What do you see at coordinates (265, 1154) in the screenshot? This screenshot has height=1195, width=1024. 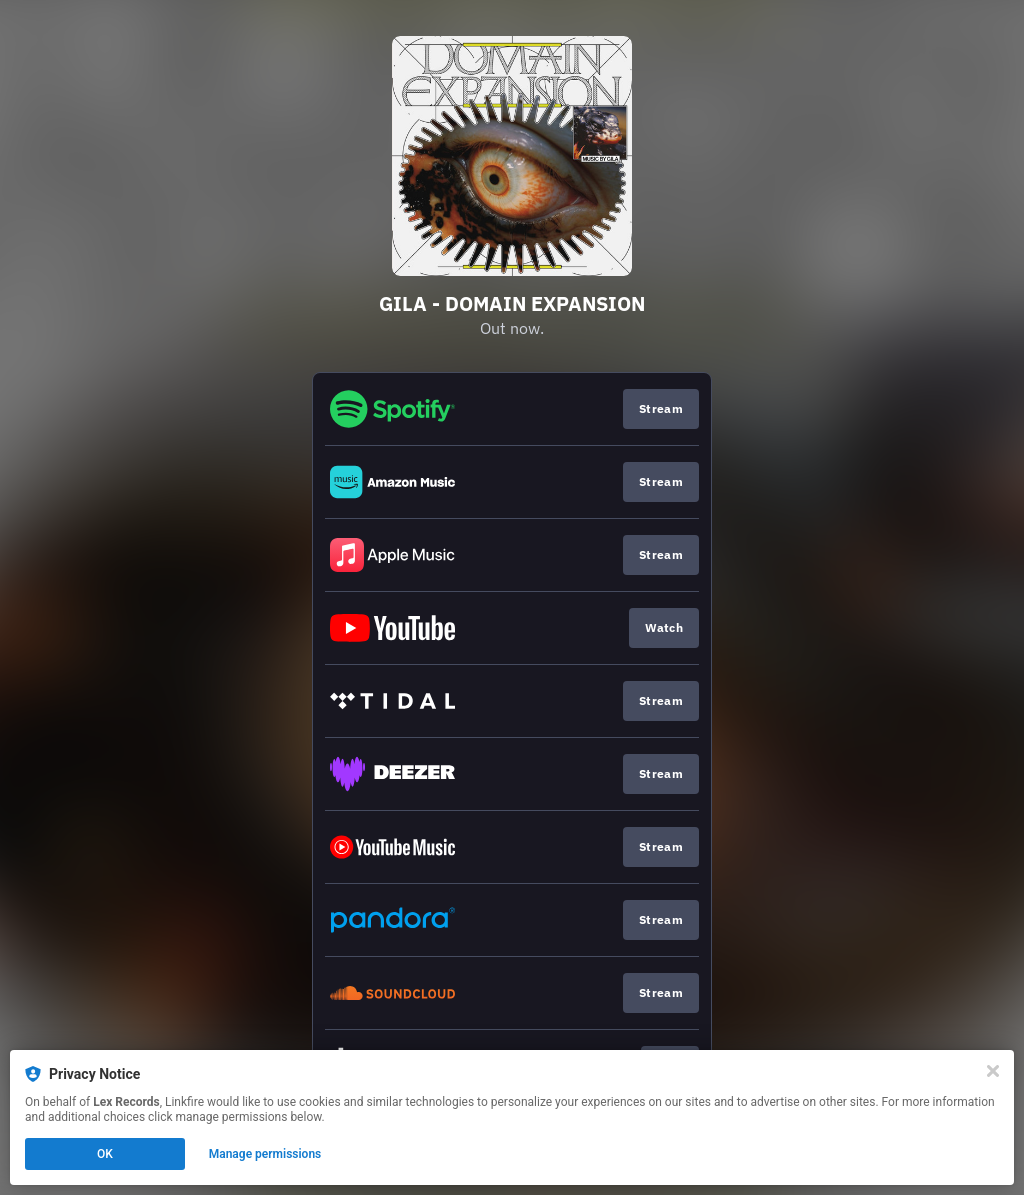 I see `Manage permissions` at bounding box center [265, 1154].